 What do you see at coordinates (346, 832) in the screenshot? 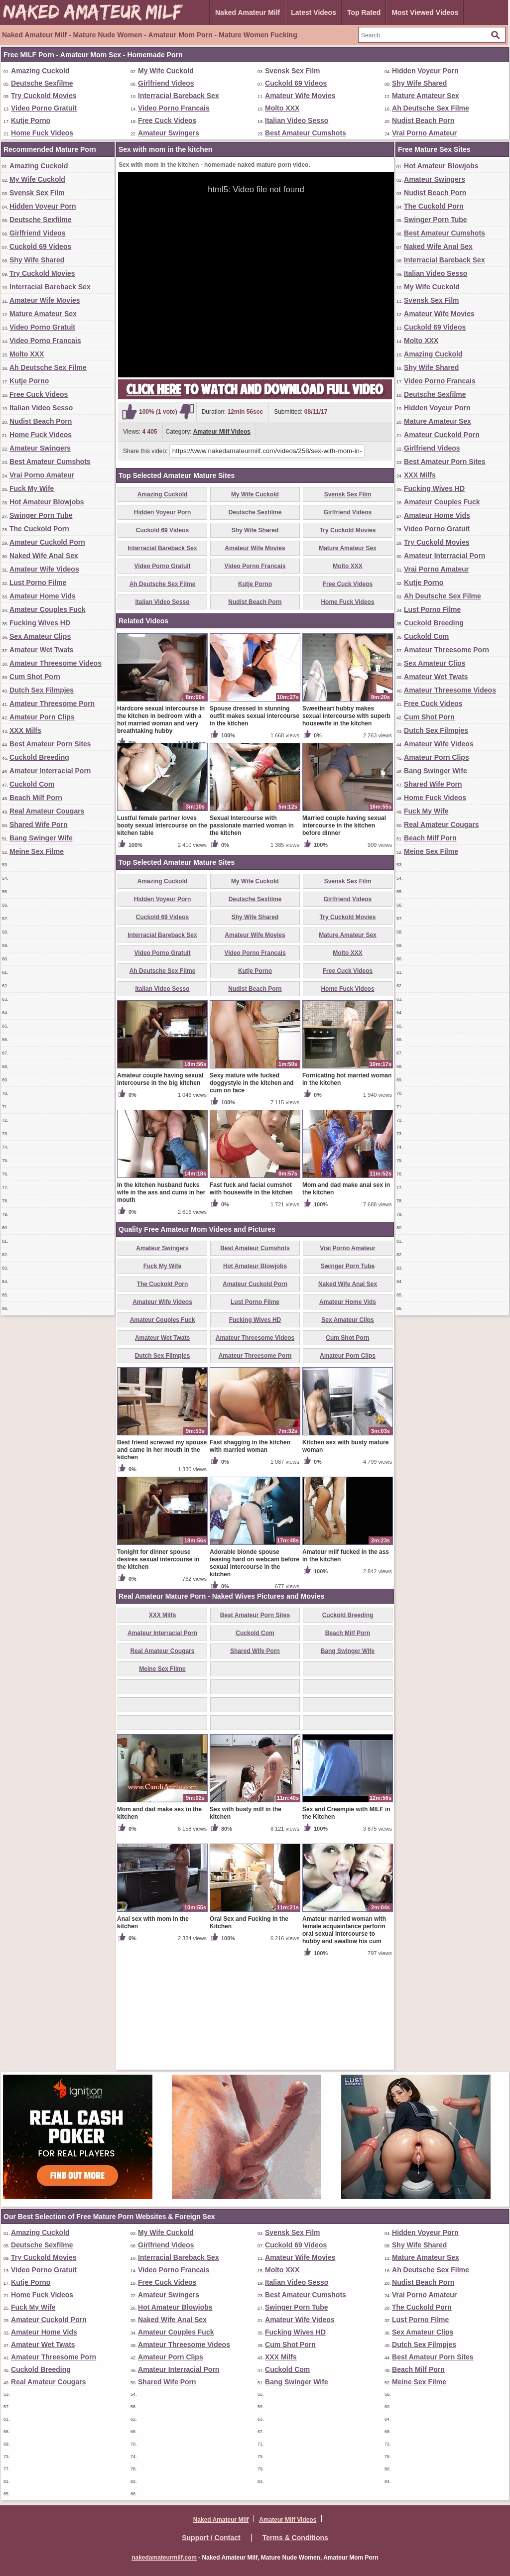
I see `Sweetheart hubby makes sexual intercourse with superb housewife in the kitchen` at bounding box center [346, 832].